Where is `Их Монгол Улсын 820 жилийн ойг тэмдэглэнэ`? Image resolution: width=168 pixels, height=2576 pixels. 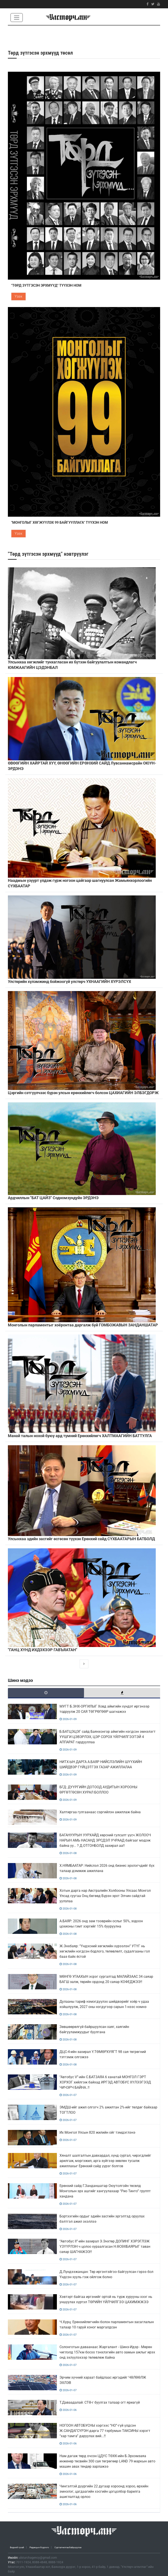 Их Монгол Улсын 820 жилийн ойг тэмдэглэнэ is located at coordinates (98, 2132).